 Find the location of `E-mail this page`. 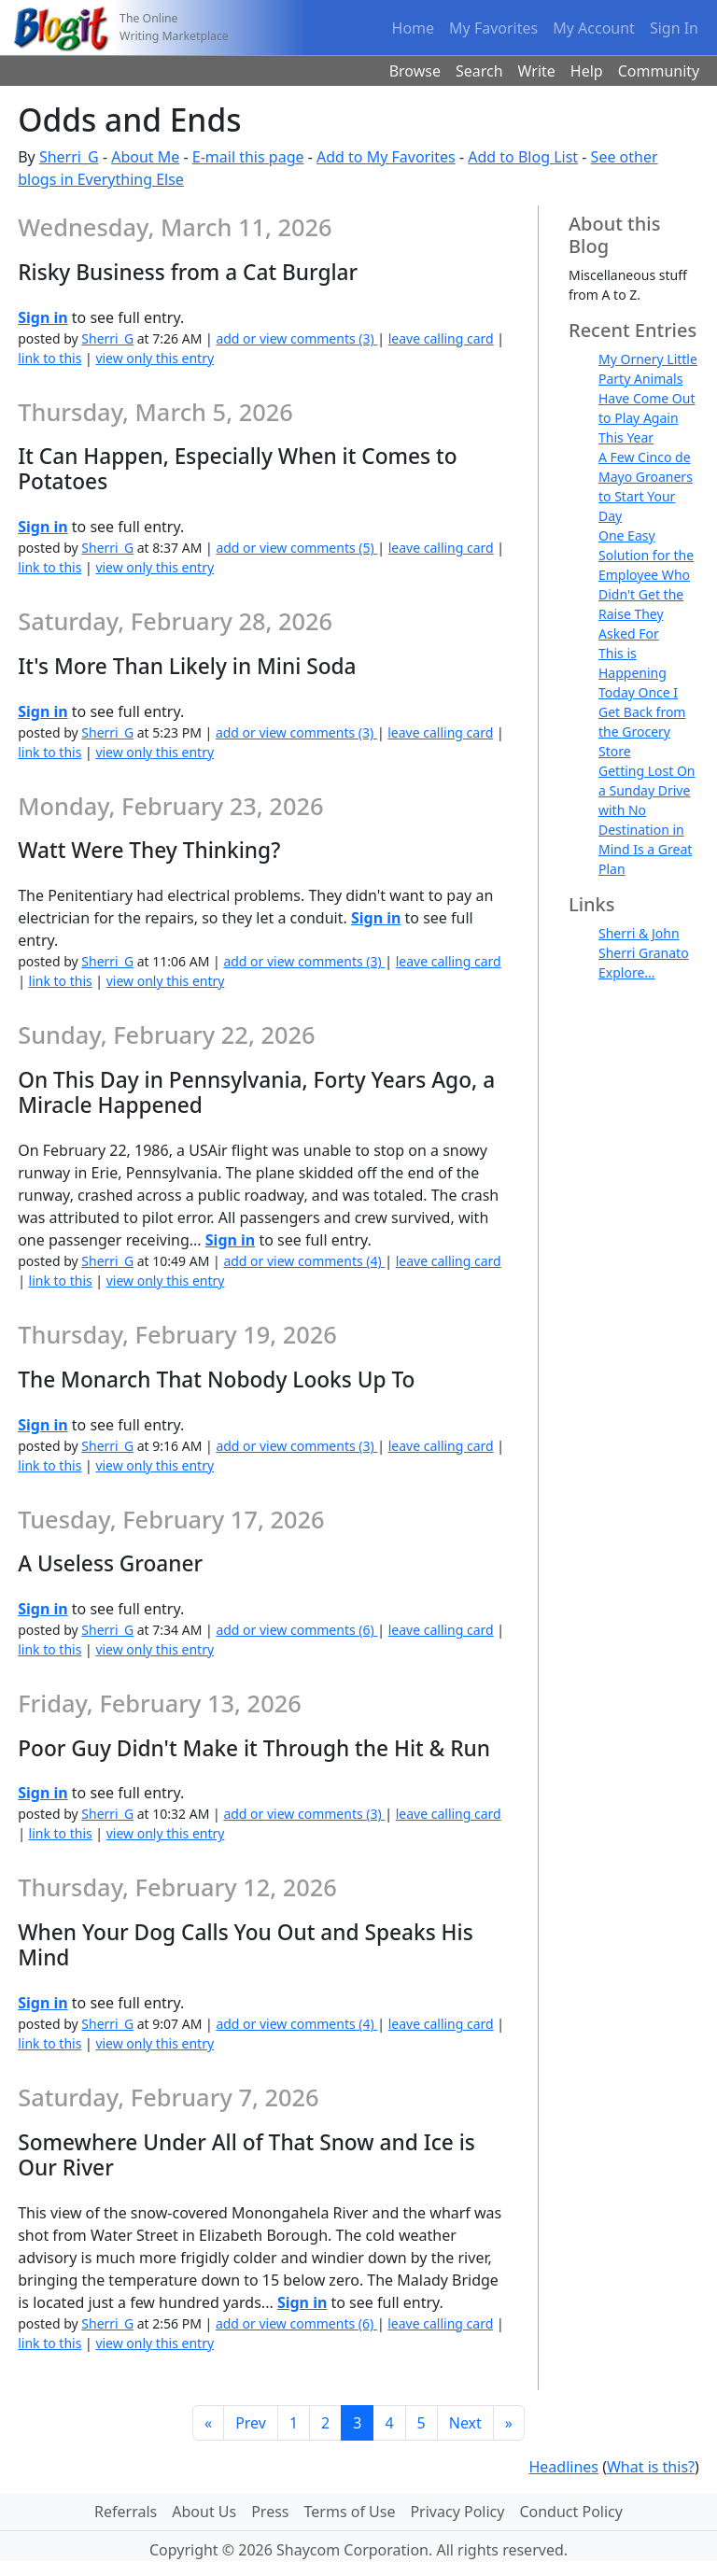

E-mail this page is located at coordinates (248, 157).